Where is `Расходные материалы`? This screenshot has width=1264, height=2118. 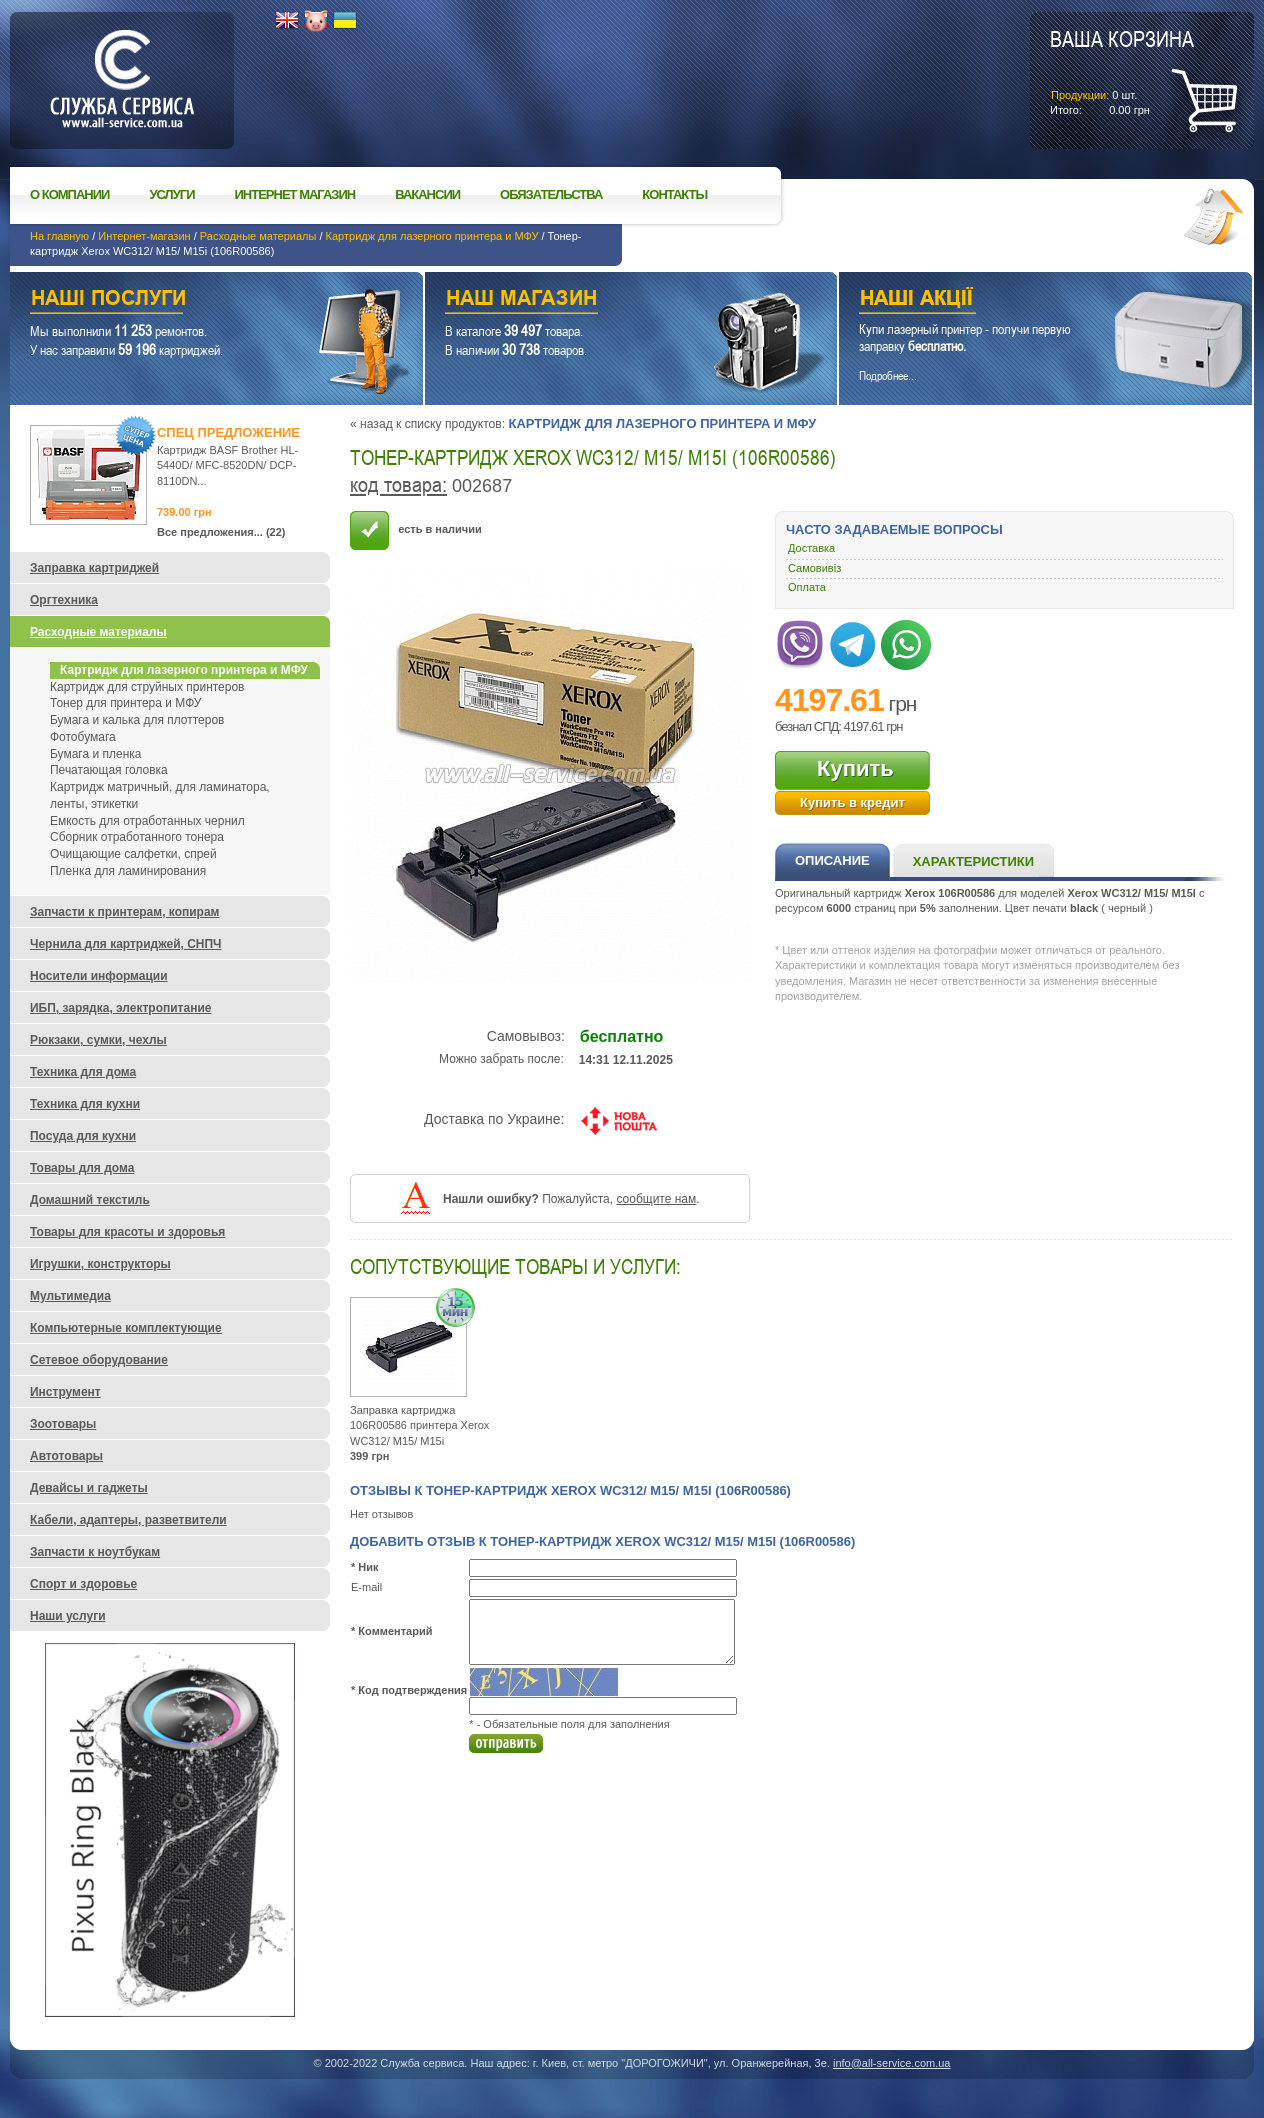
Расходные материалы is located at coordinates (258, 236).